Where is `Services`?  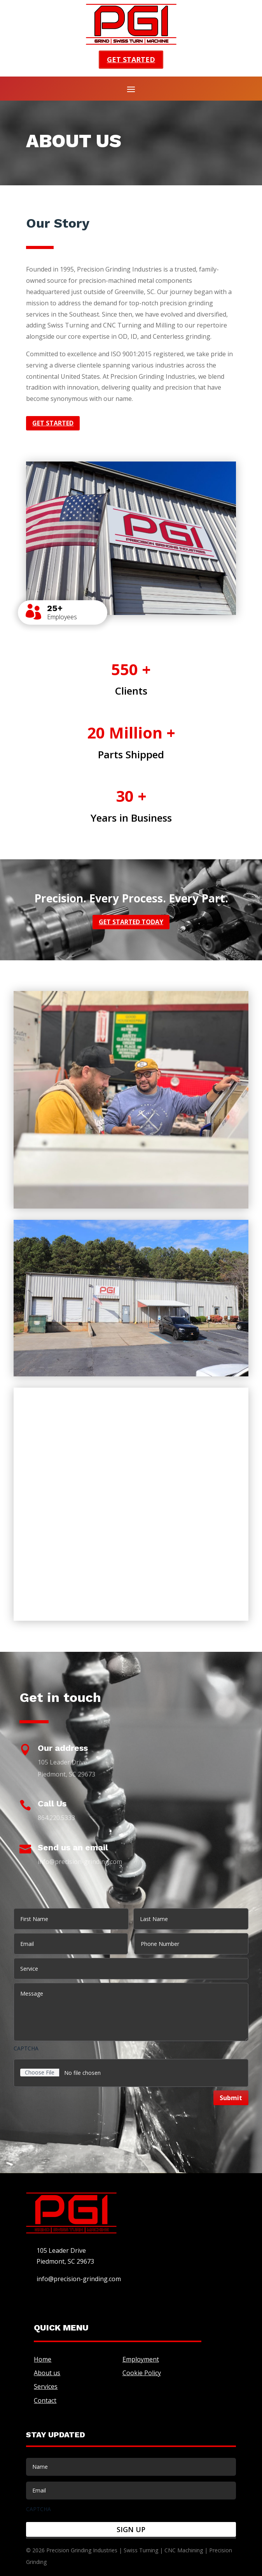 Services is located at coordinates (46, 2386).